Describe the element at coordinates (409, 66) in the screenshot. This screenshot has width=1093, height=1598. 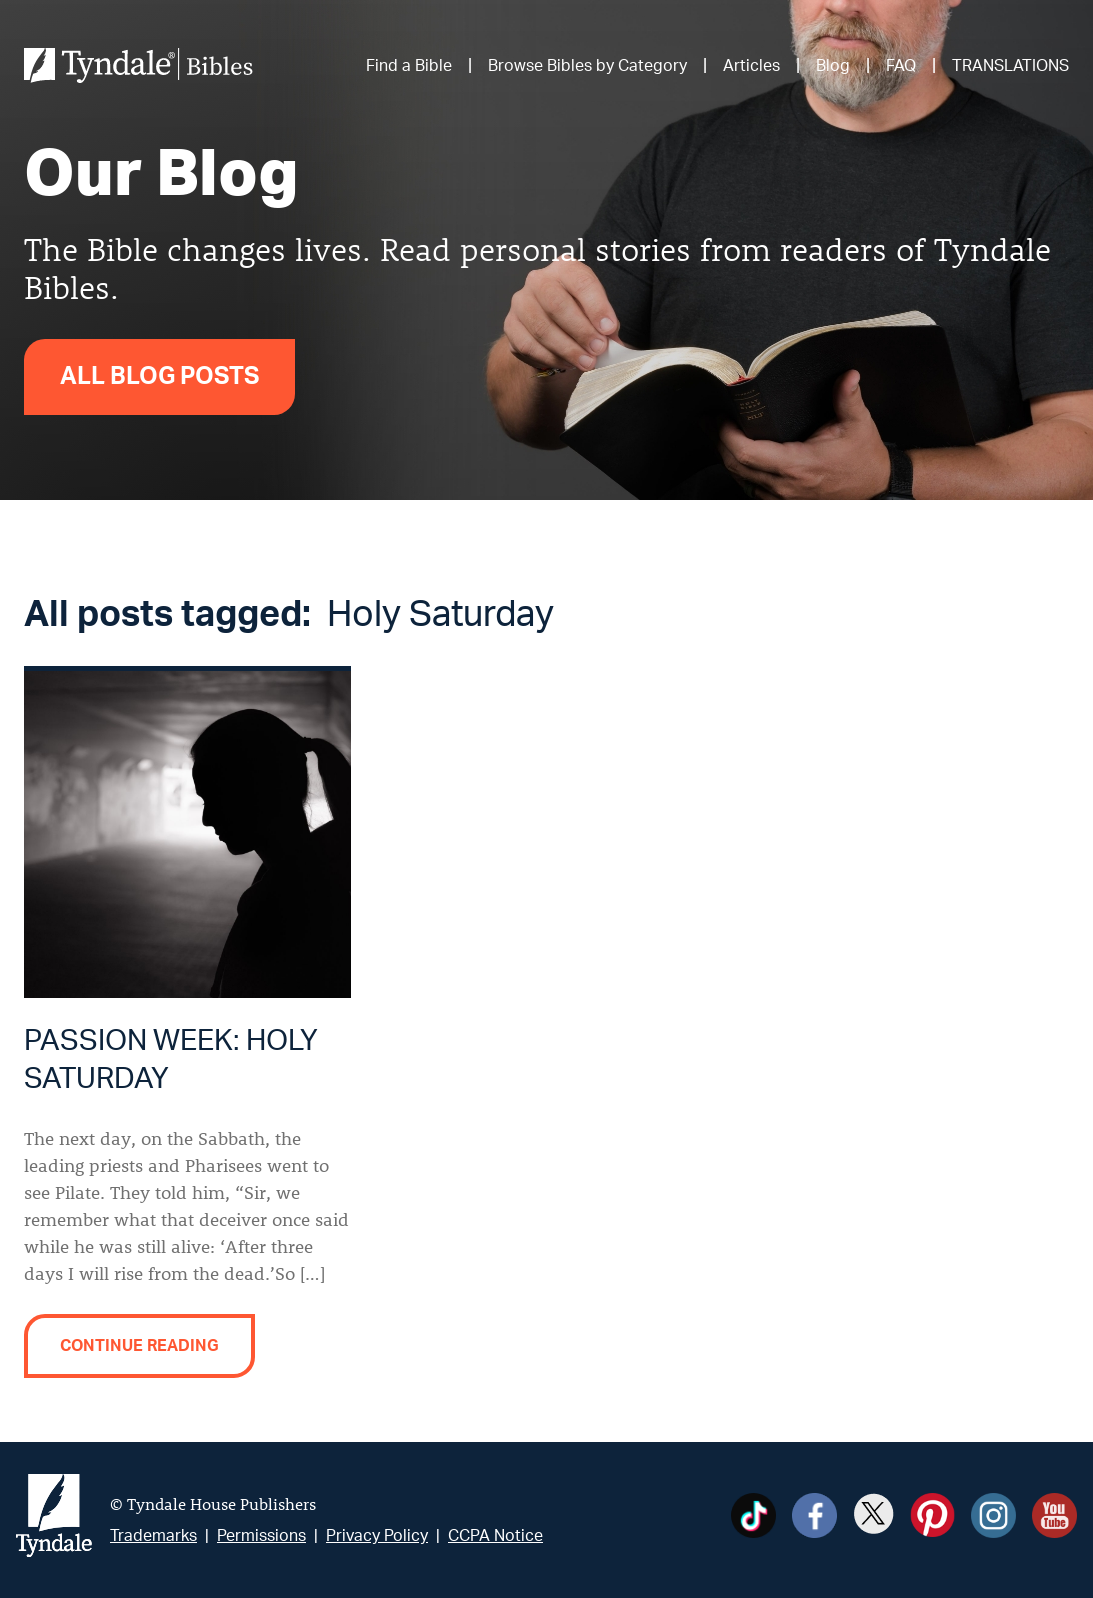
I see `Find a Bible` at that location.